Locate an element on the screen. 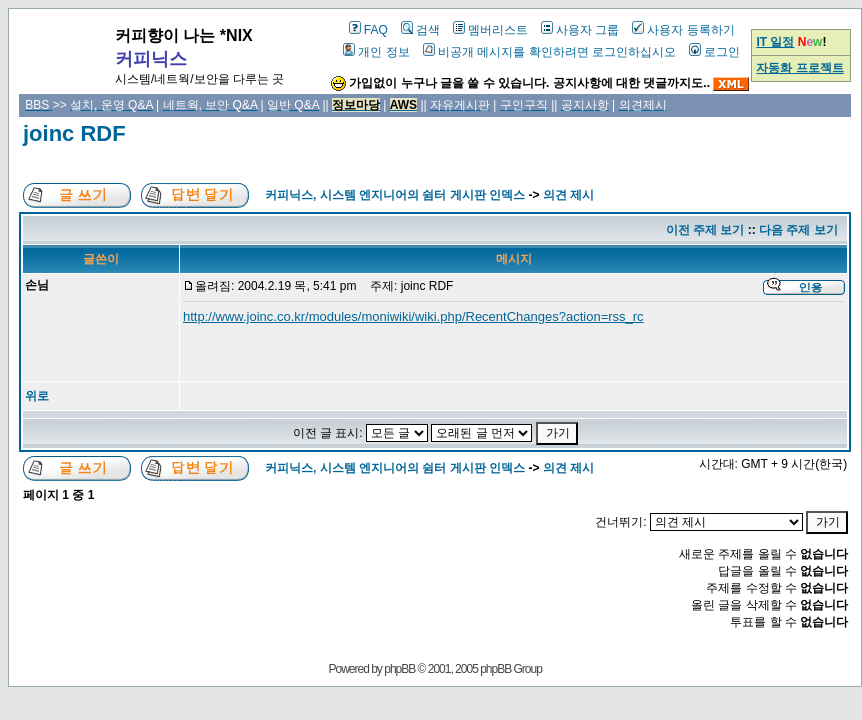 The width and height of the screenshot is (862, 720). 비공개 메시지를 확인하려면 로그인하십시오 is located at coordinates (549, 52).